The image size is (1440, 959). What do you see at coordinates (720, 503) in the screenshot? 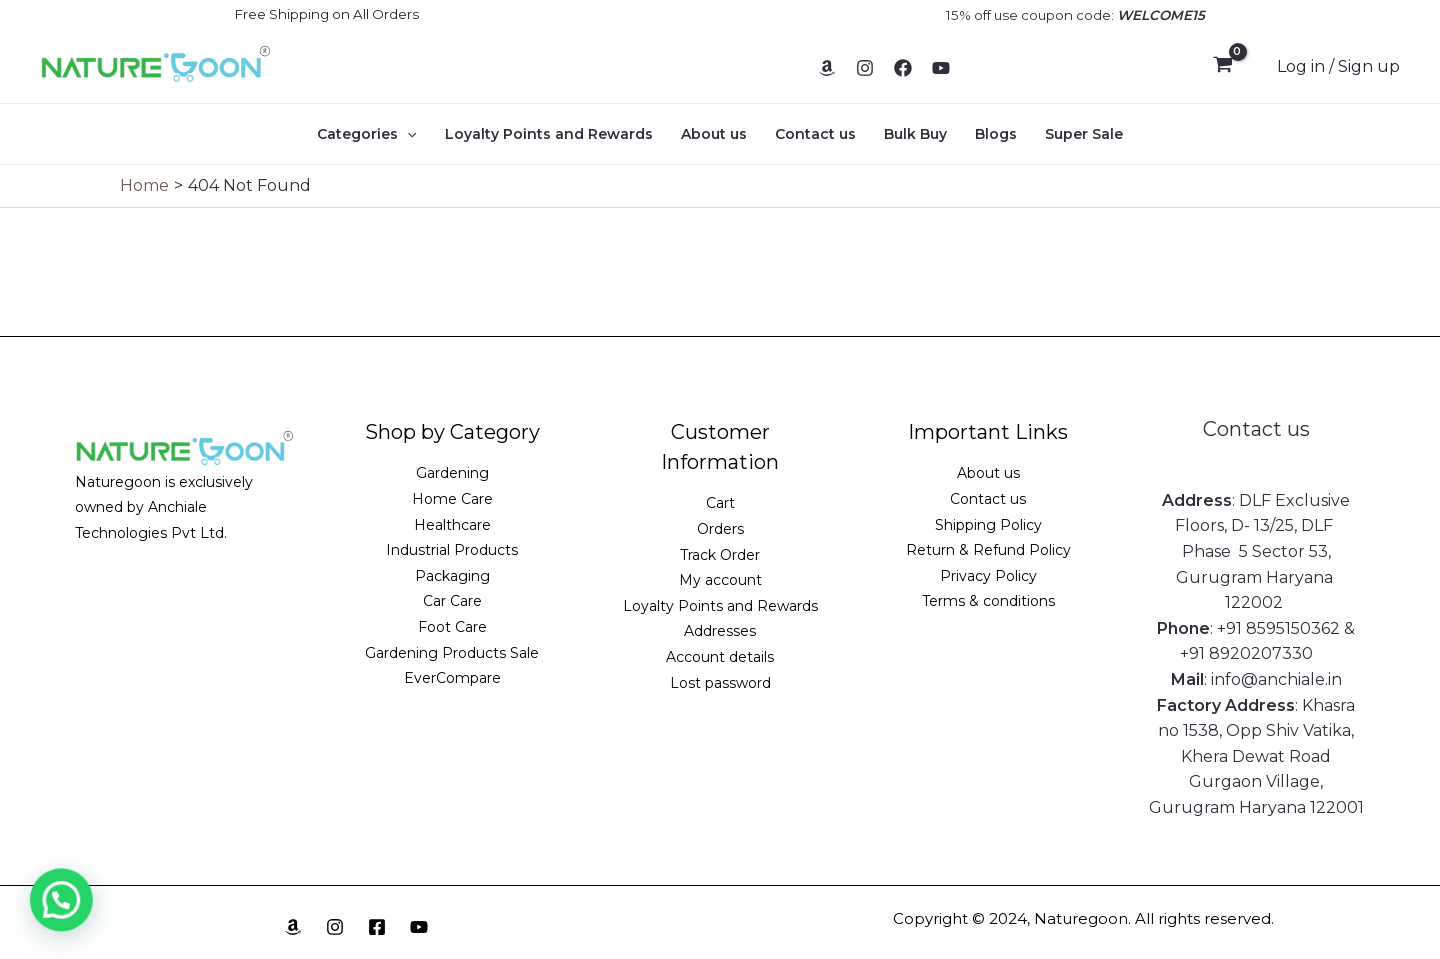
I see `Cart` at bounding box center [720, 503].